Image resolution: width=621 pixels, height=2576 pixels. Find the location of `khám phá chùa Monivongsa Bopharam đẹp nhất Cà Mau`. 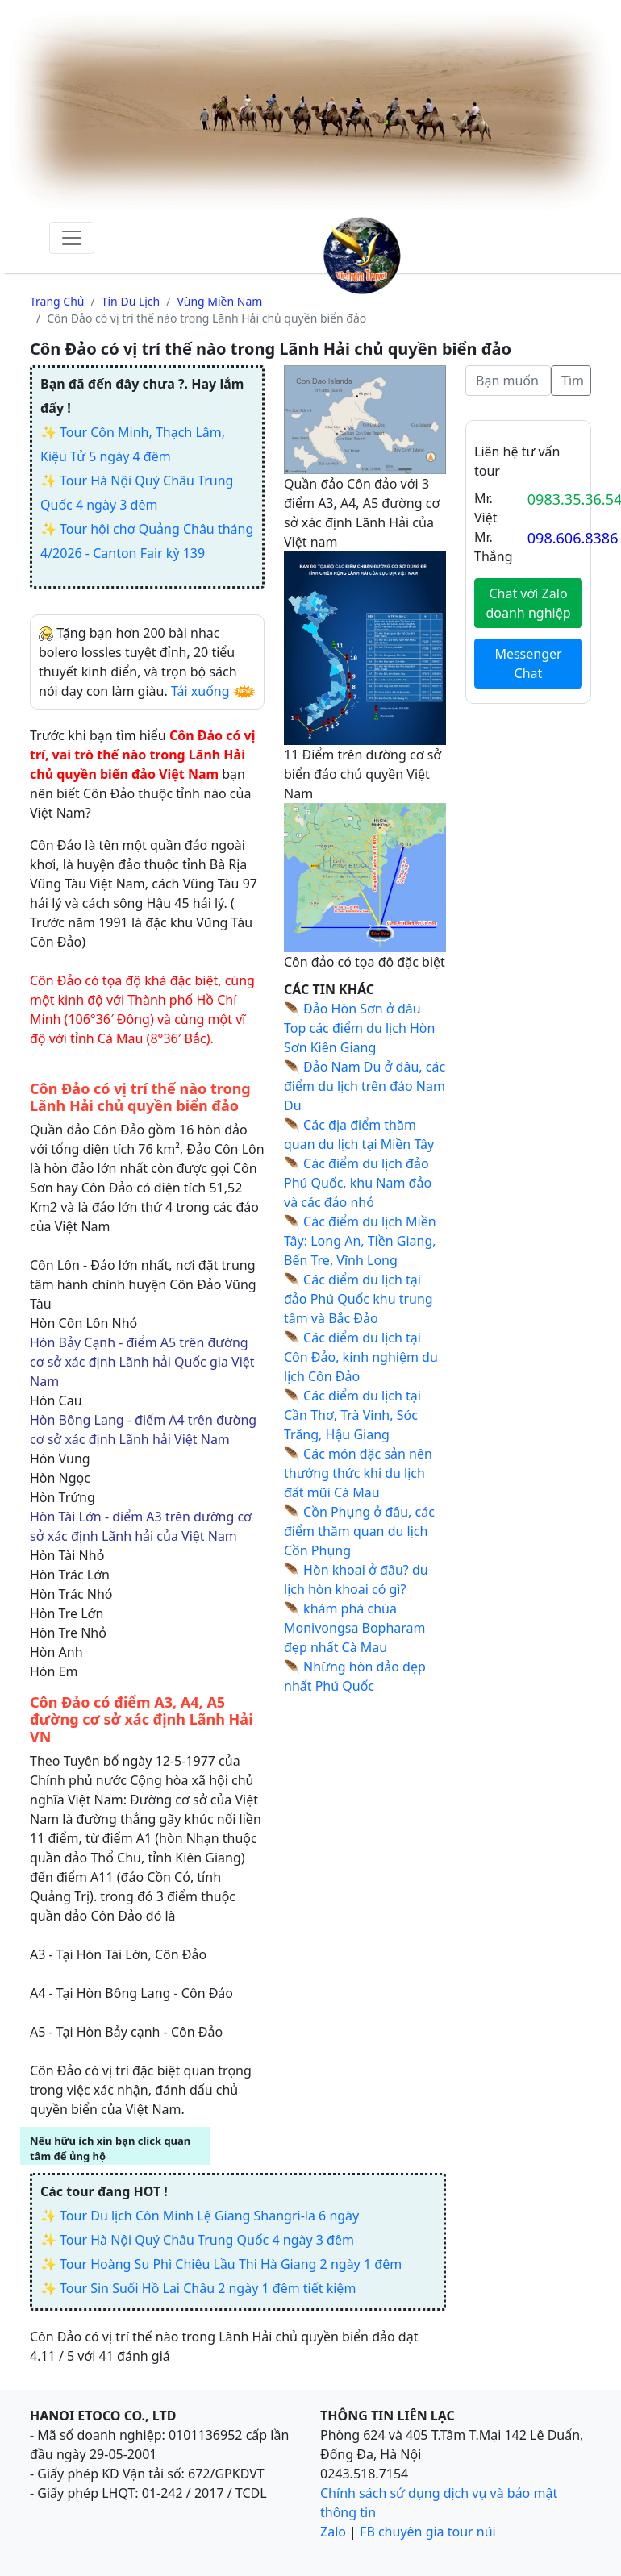

khám phá chùa Monivongsa Bopharam đẹp nhất Cà Mau is located at coordinates (355, 1628).